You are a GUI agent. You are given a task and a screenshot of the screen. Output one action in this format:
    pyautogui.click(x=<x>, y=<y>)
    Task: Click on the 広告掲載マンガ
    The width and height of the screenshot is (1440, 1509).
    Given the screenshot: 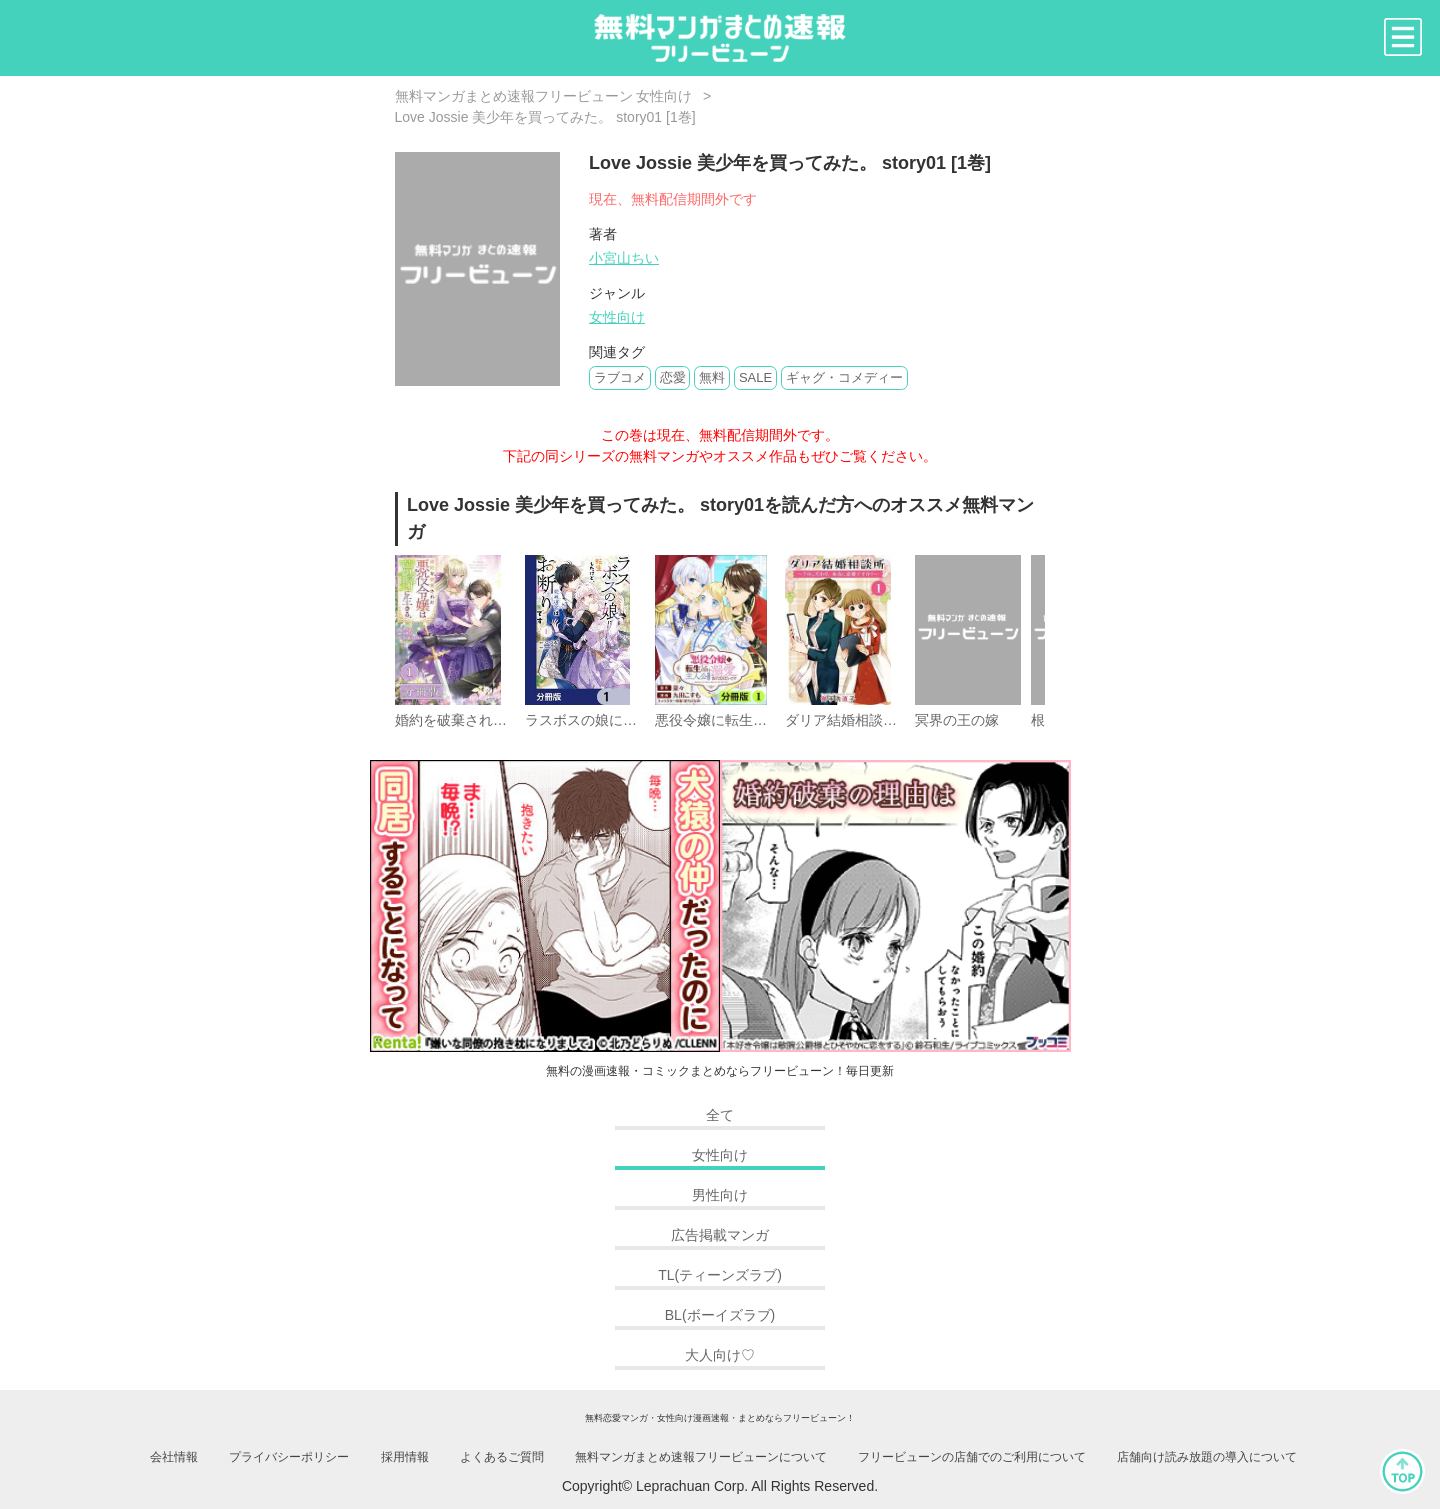 What is the action you would take?
    pyautogui.click(x=720, y=1235)
    